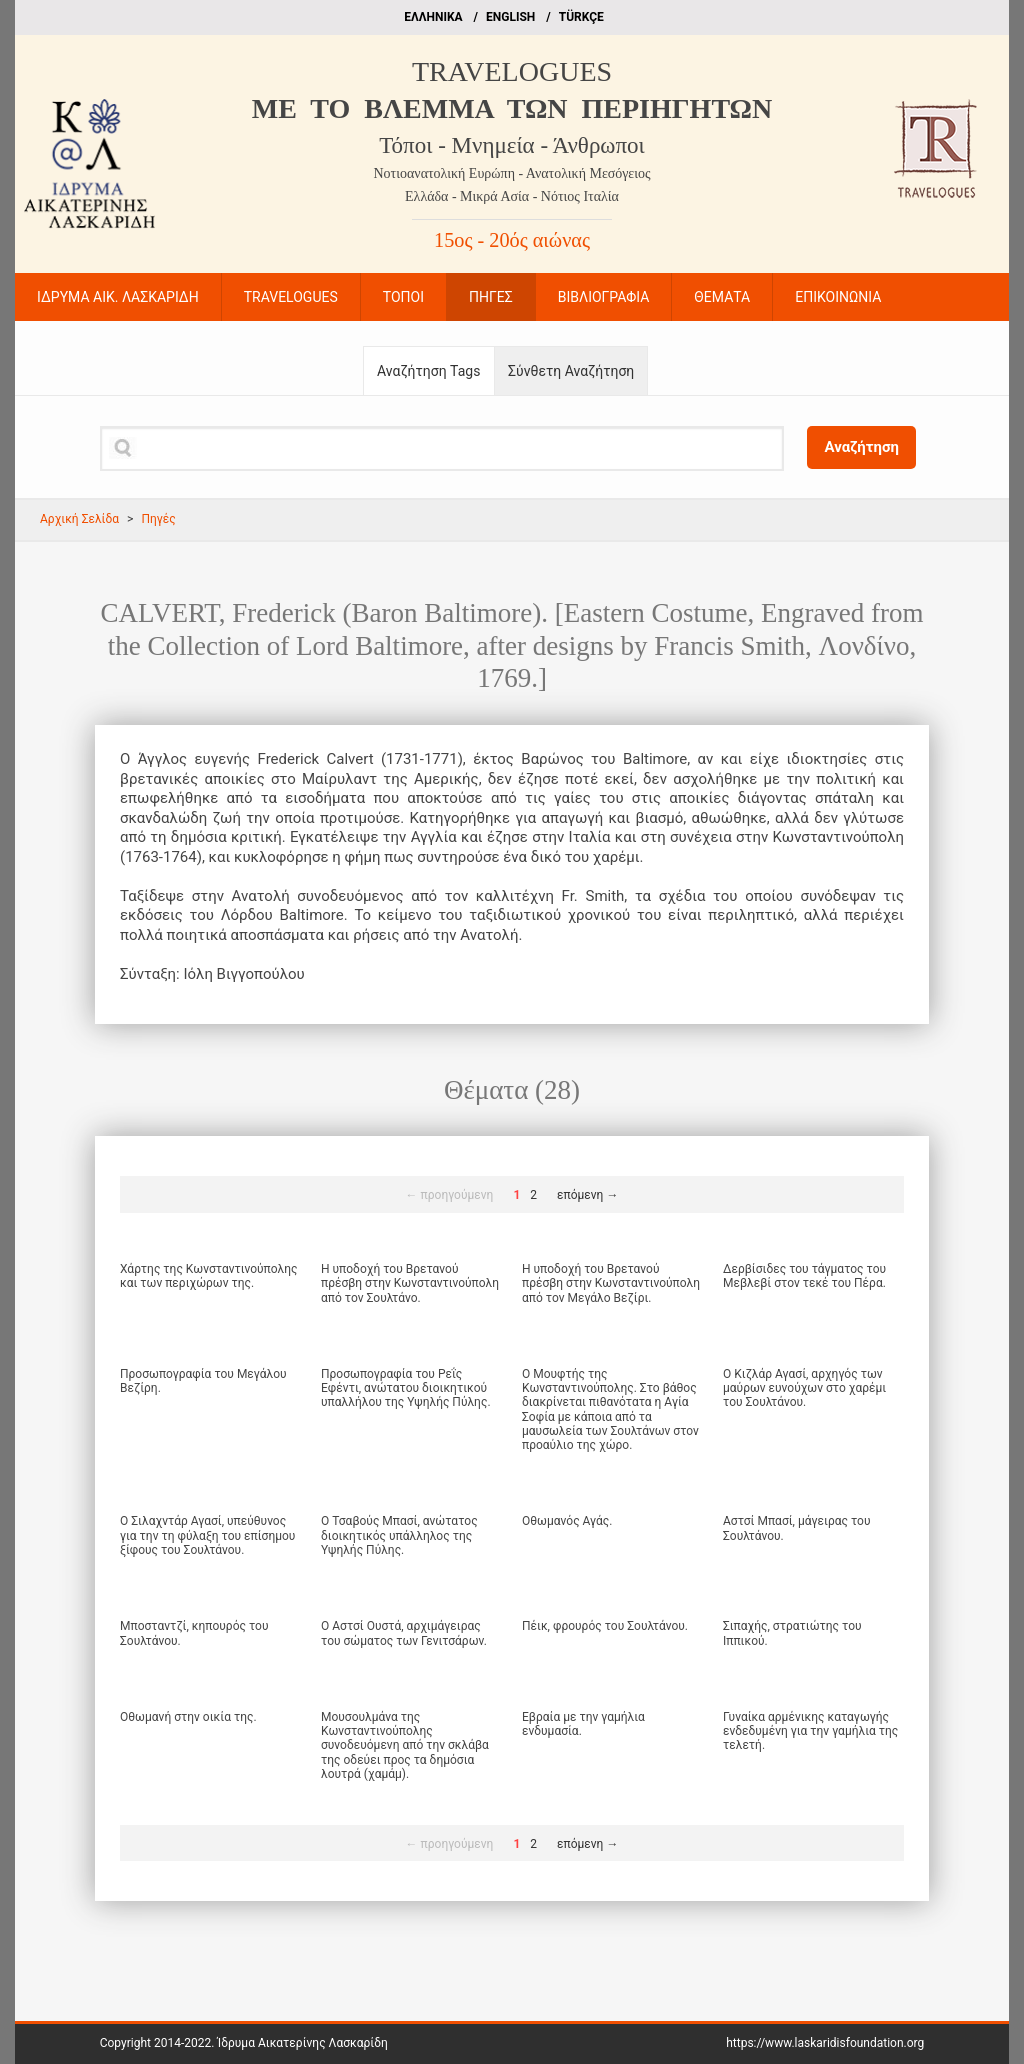  I want to click on επόμενη →, so click(587, 1195).